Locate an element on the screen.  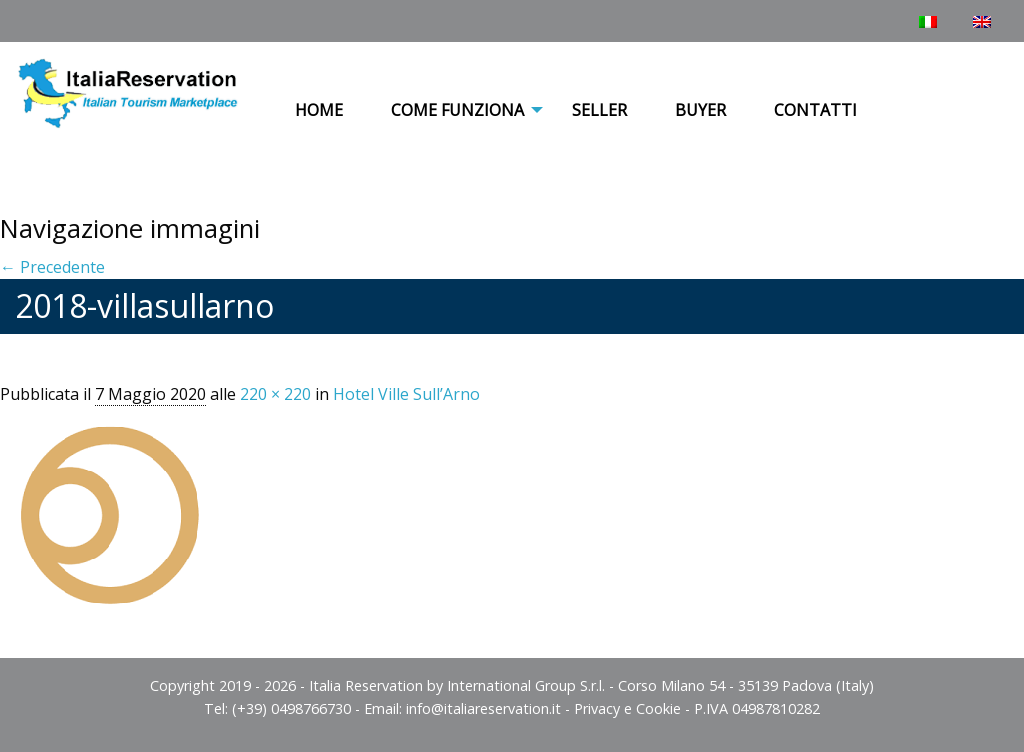
← Precedente is located at coordinates (52, 267).